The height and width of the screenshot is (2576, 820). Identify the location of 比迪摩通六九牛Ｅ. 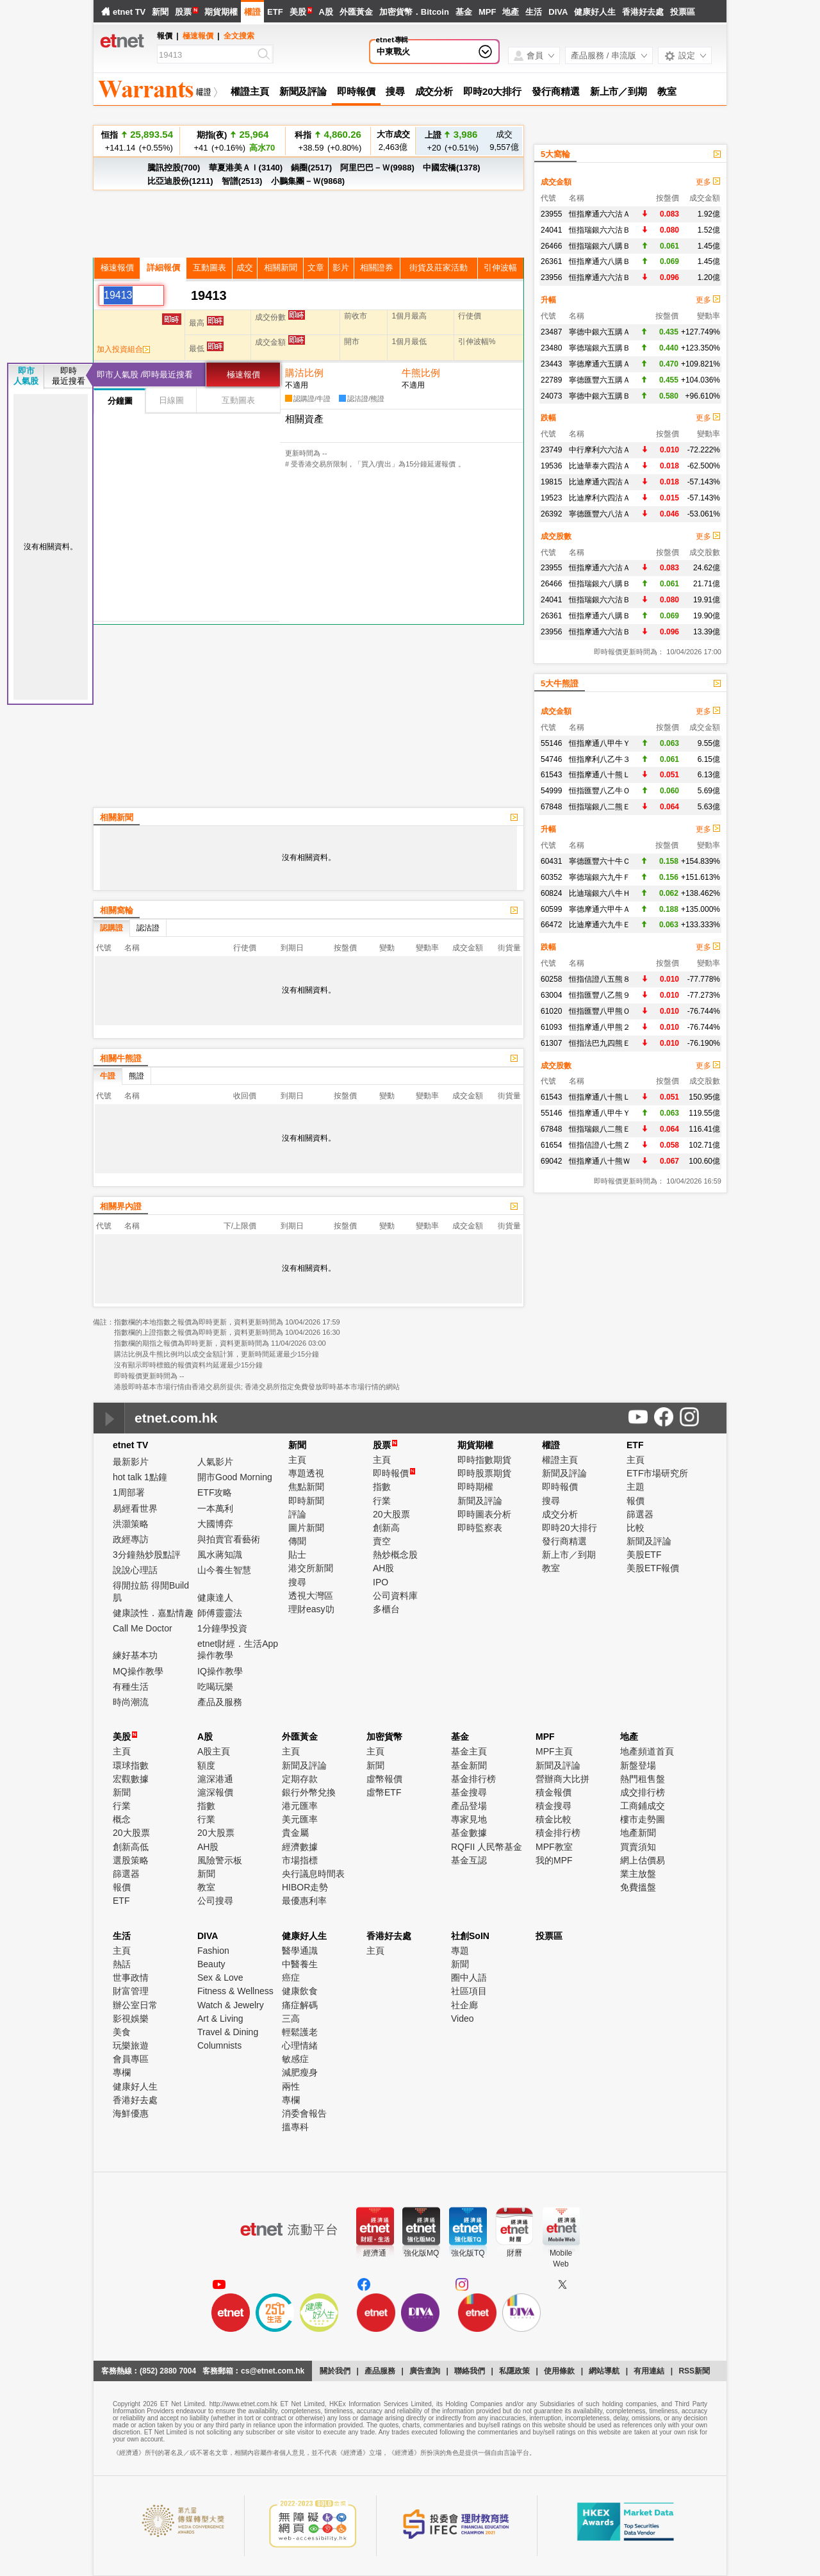
(599, 924).